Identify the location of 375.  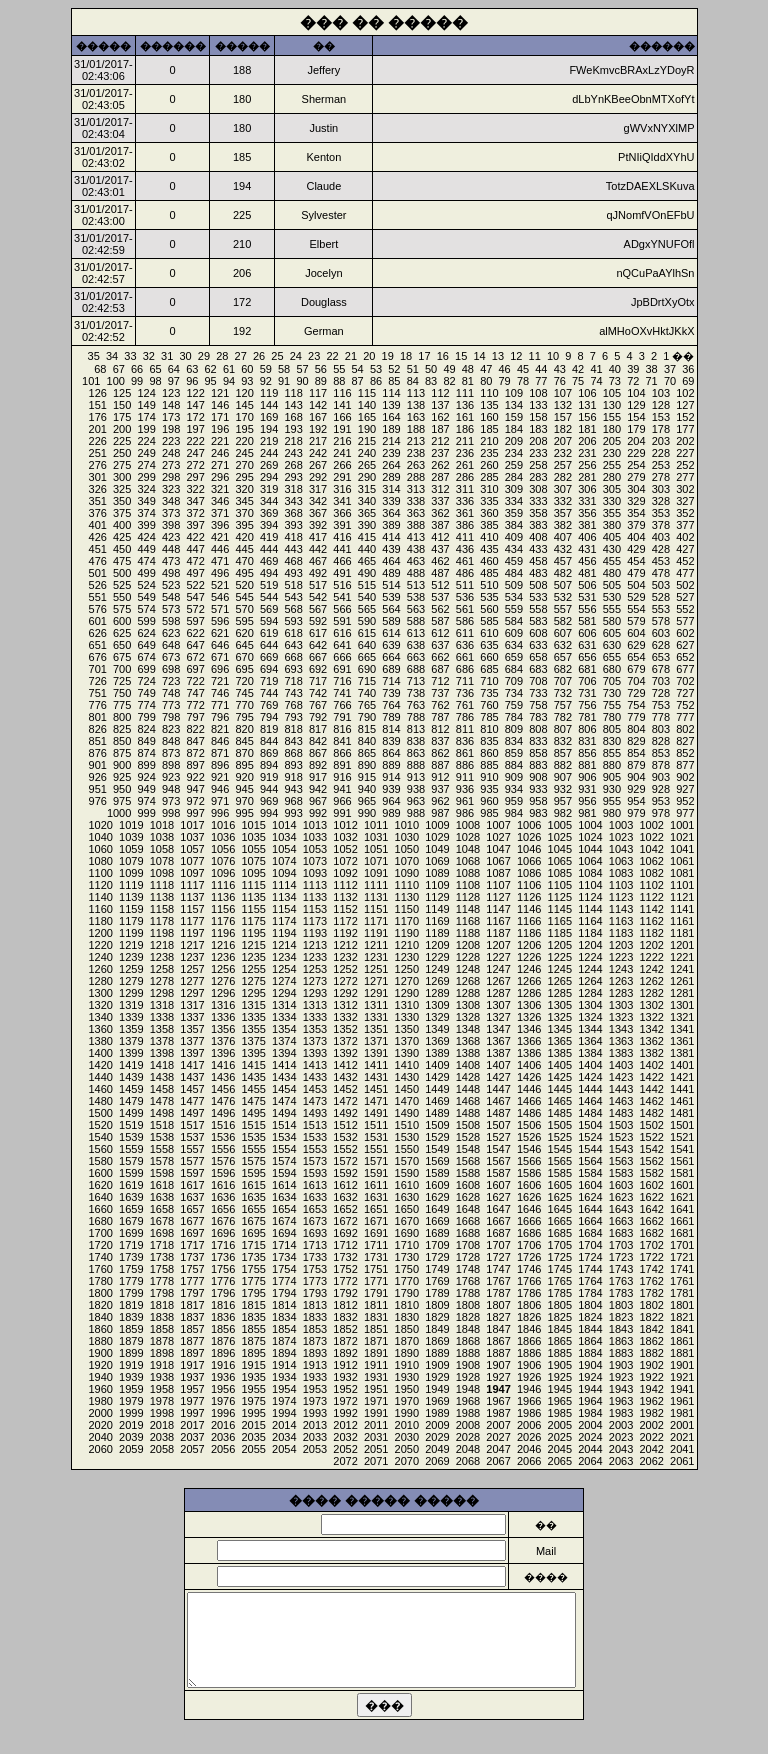
(122, 513).